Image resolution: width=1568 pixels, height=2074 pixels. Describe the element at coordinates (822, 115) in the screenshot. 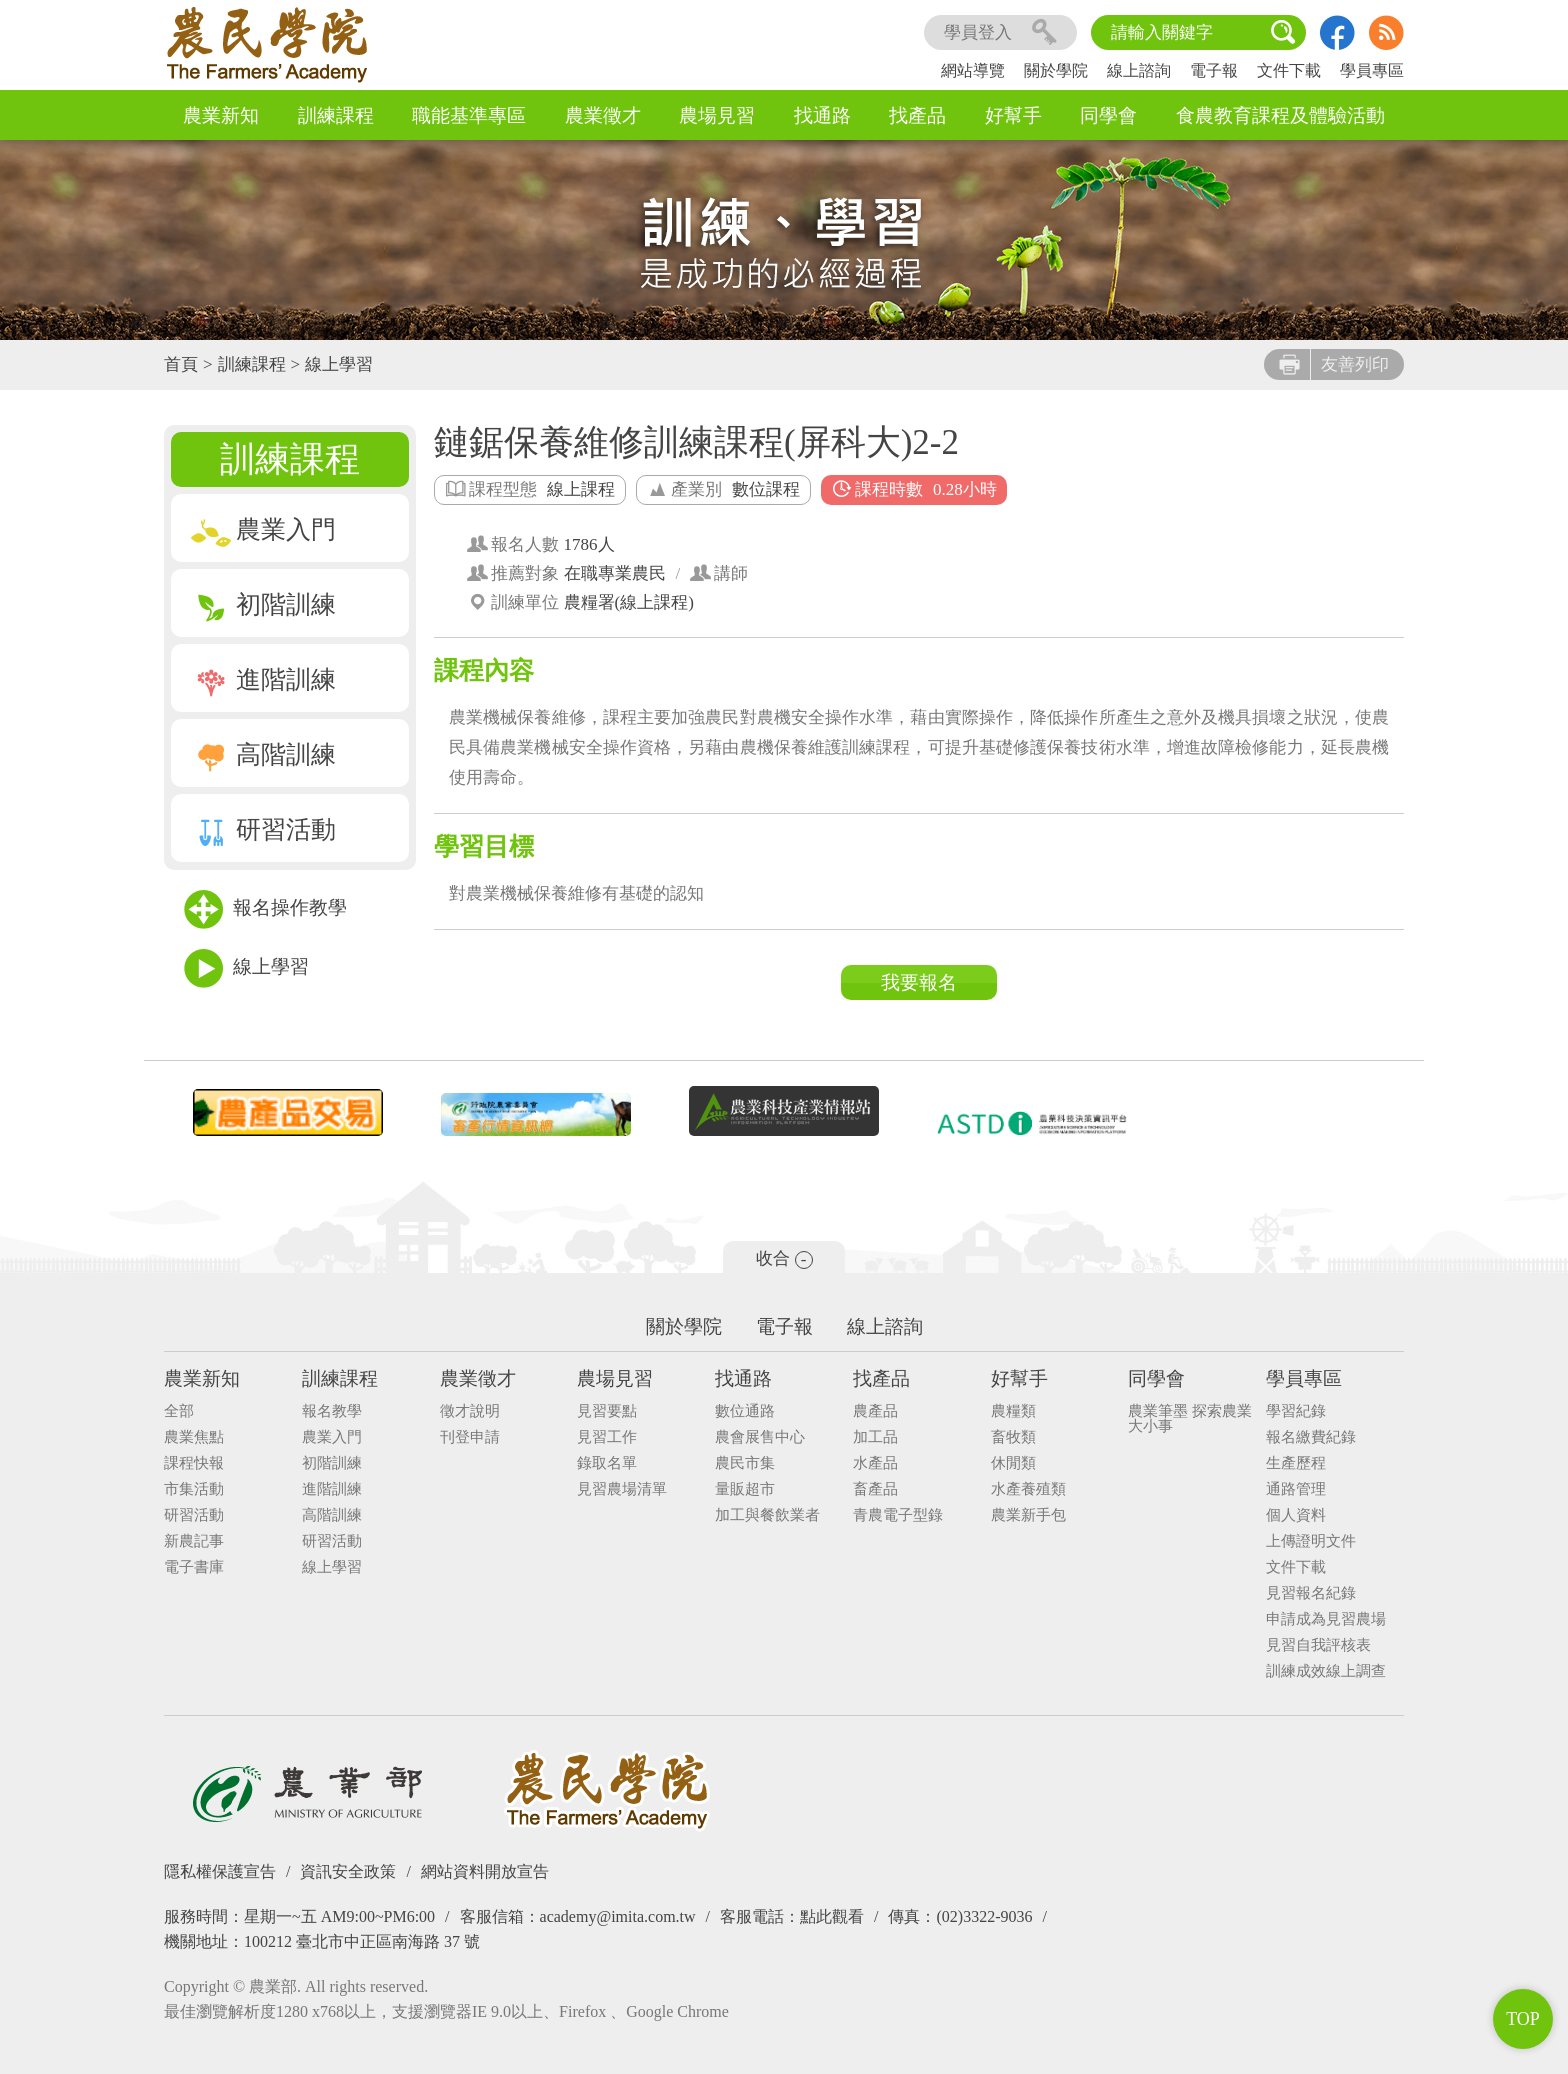

I see `找通路` at that location.